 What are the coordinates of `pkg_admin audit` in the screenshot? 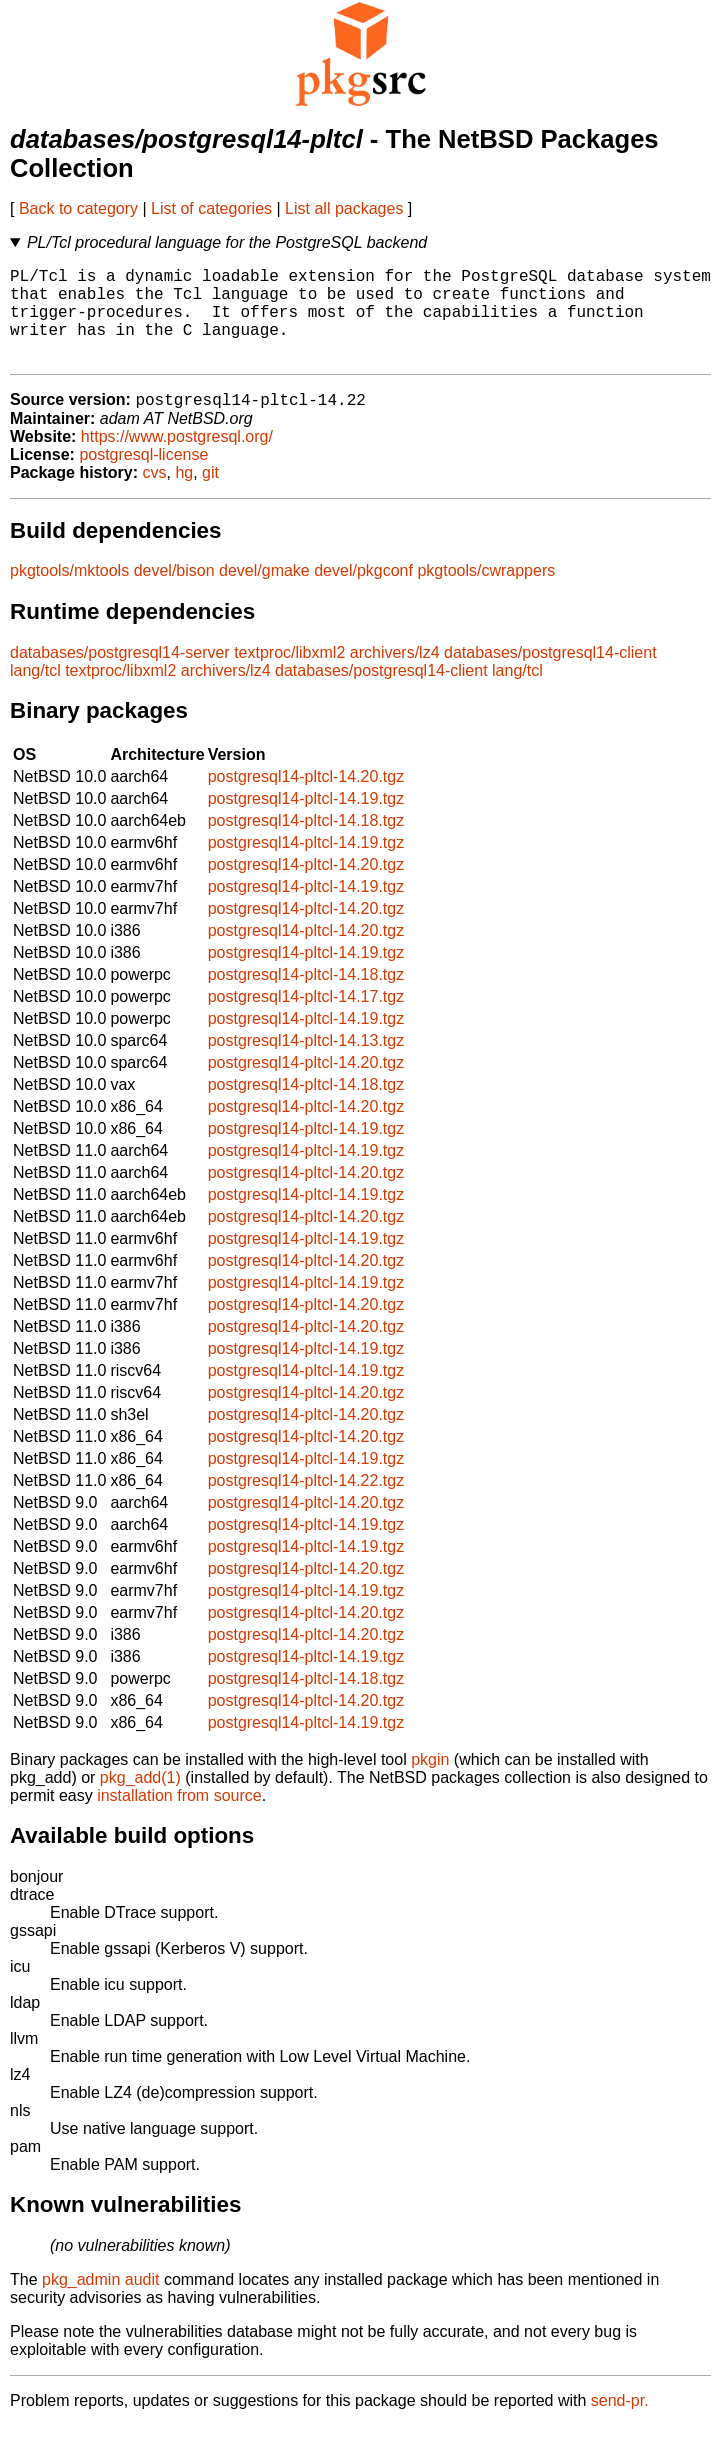 It's located at (100, 2302).